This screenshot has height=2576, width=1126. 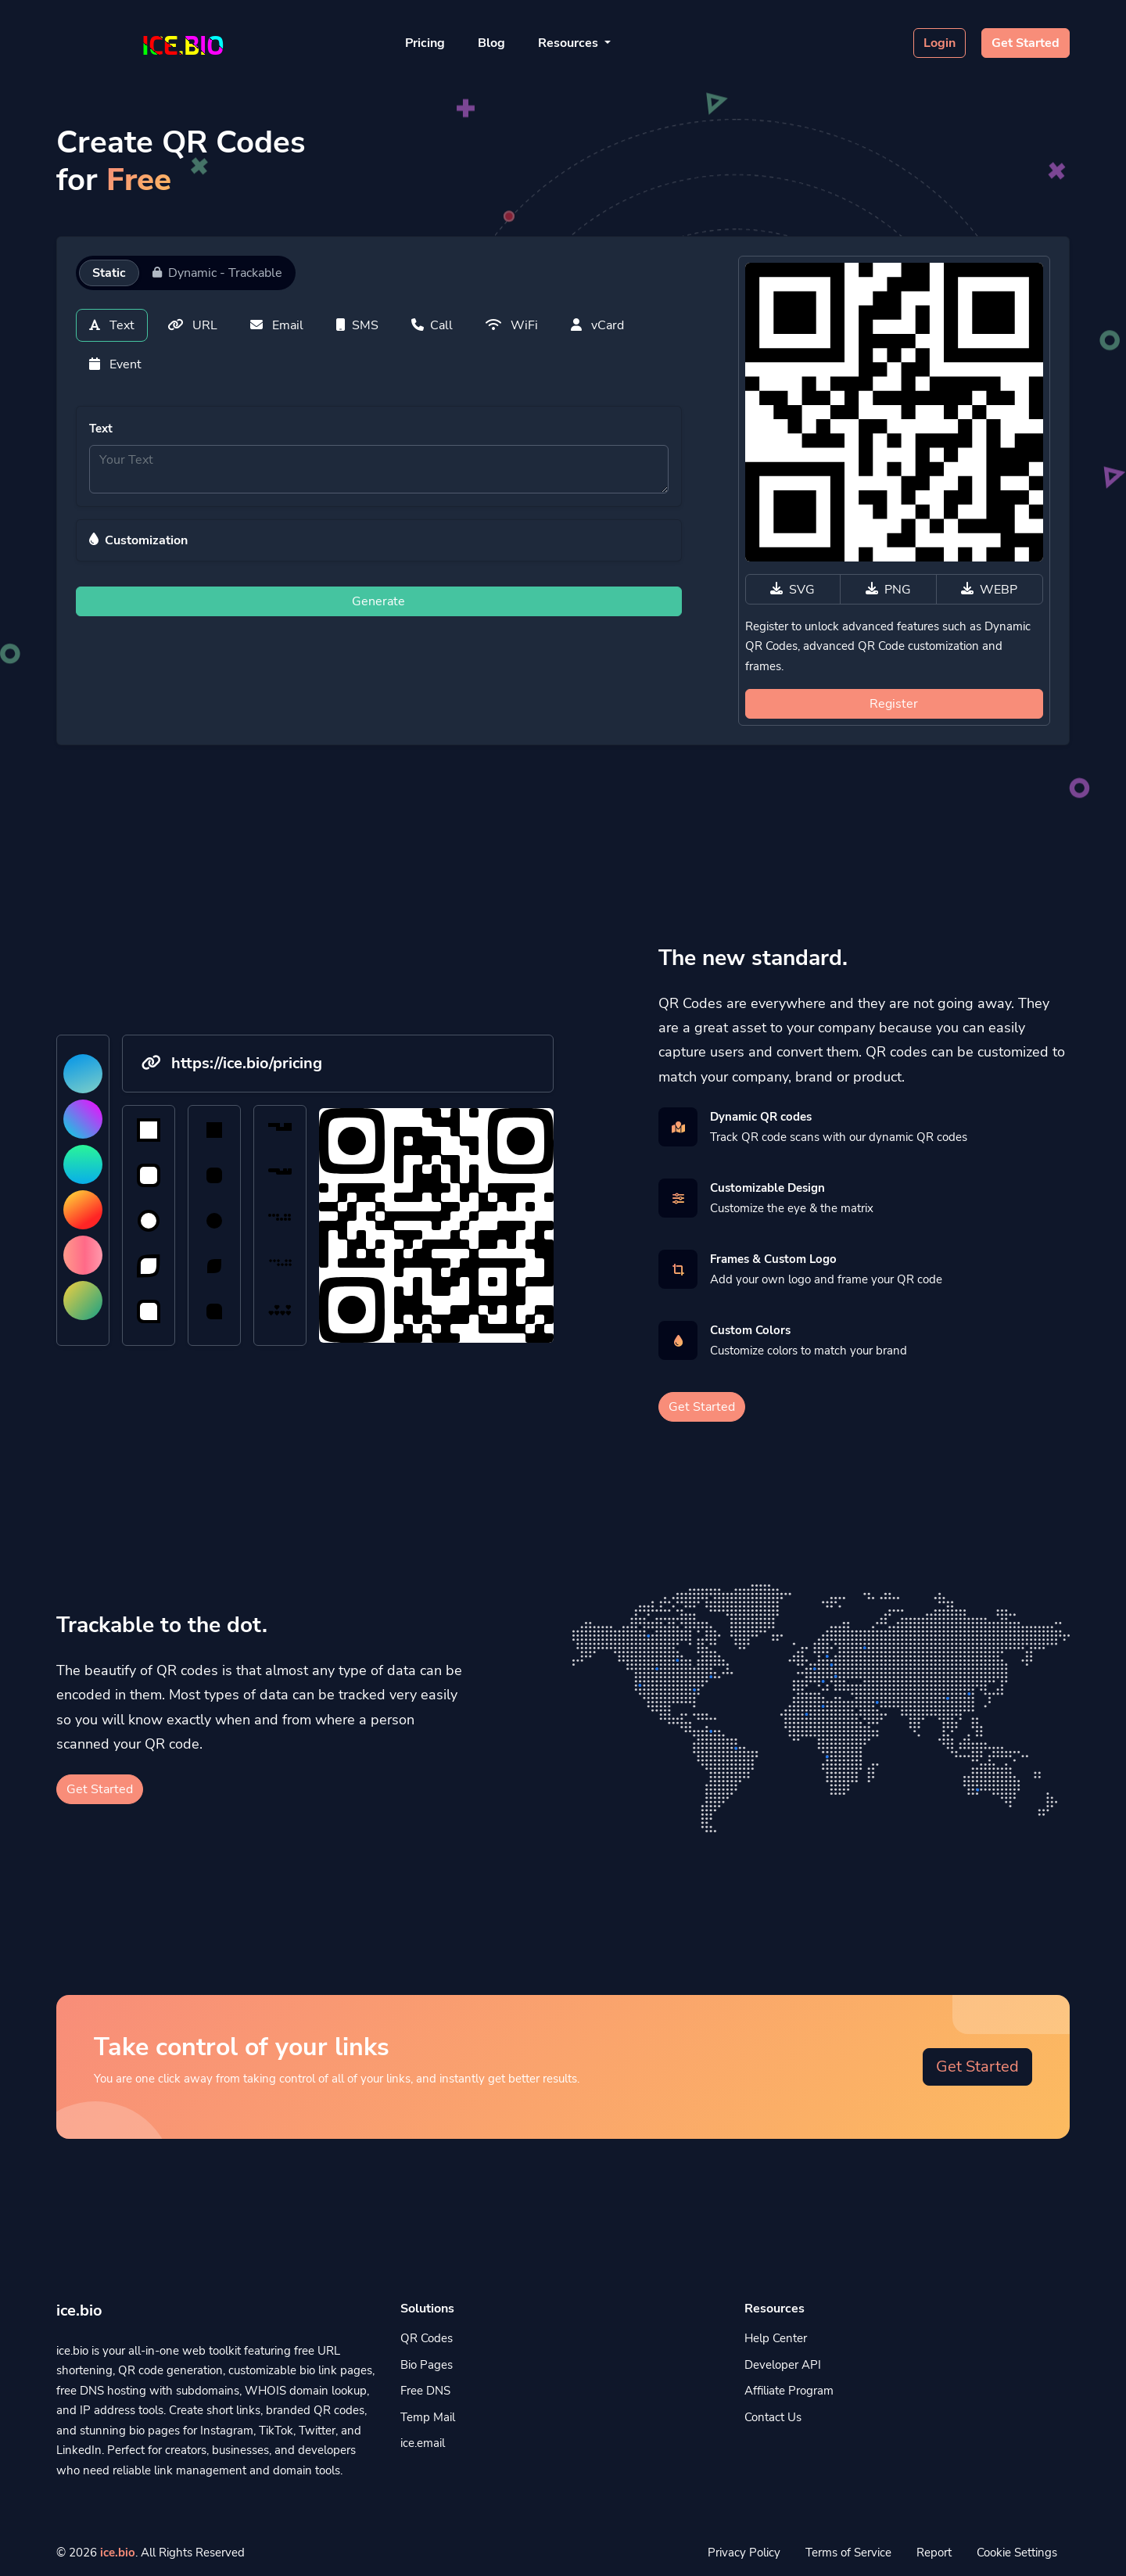 What do you see at coordinates (357, 325) in the screenshot?
I see `SMS` at bounding box center [357, 325].